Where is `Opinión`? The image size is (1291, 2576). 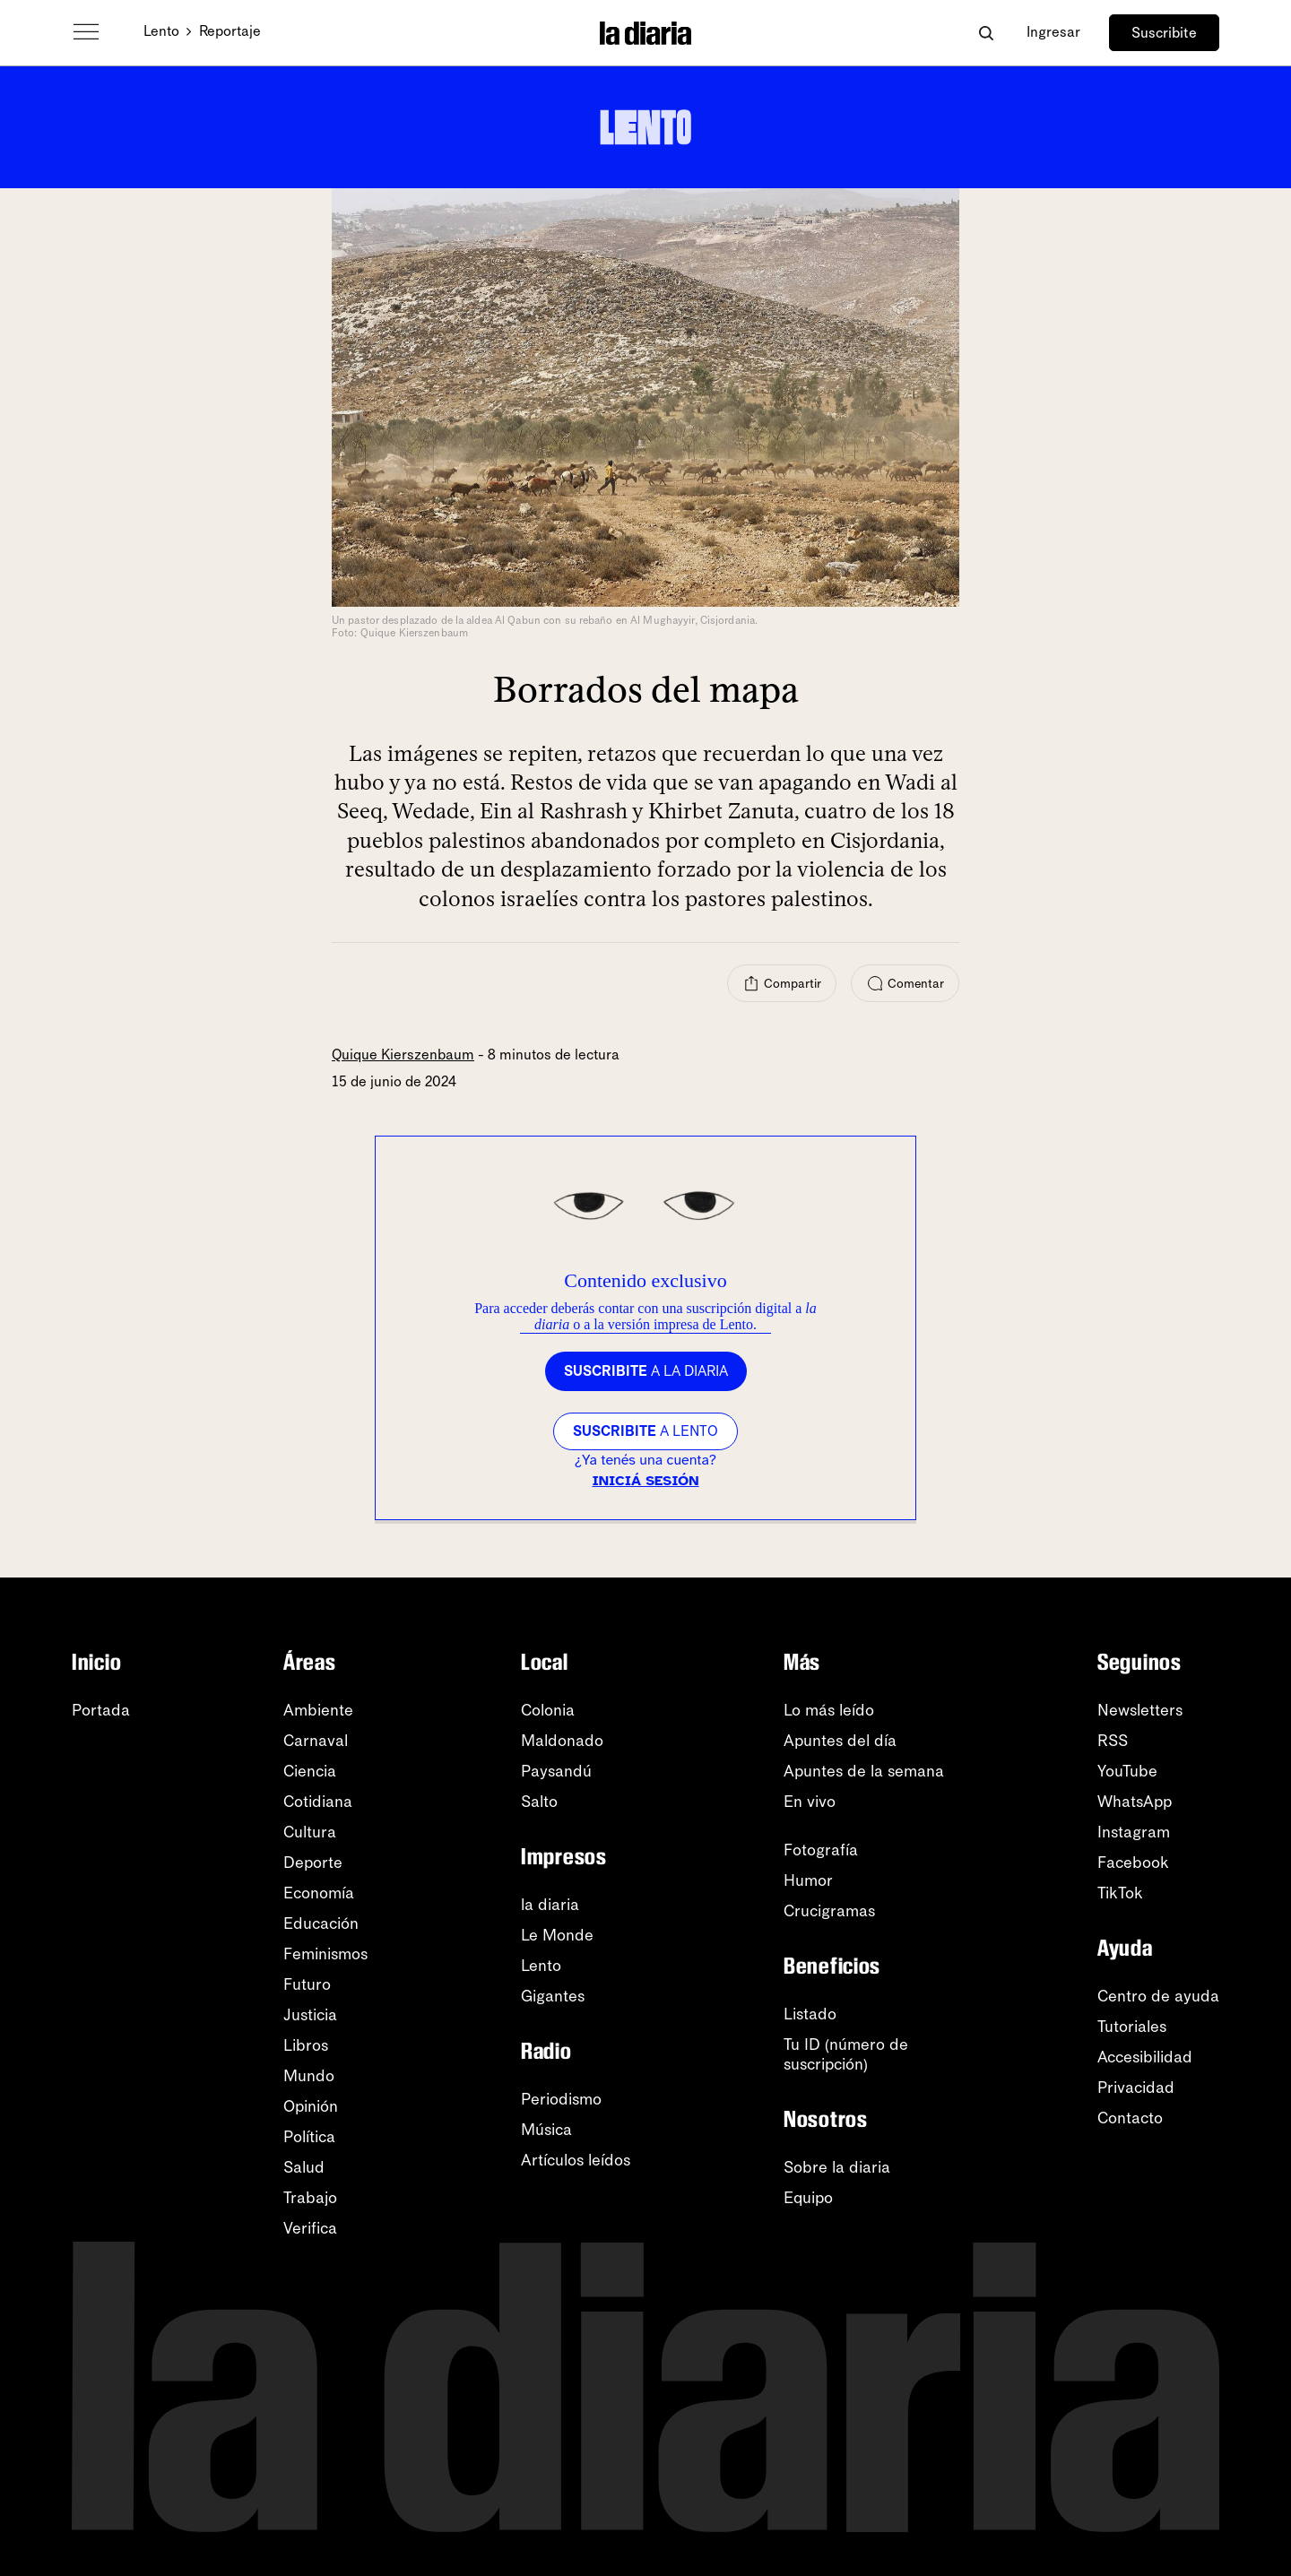
Opinión is located at coordinates (310, 2106).